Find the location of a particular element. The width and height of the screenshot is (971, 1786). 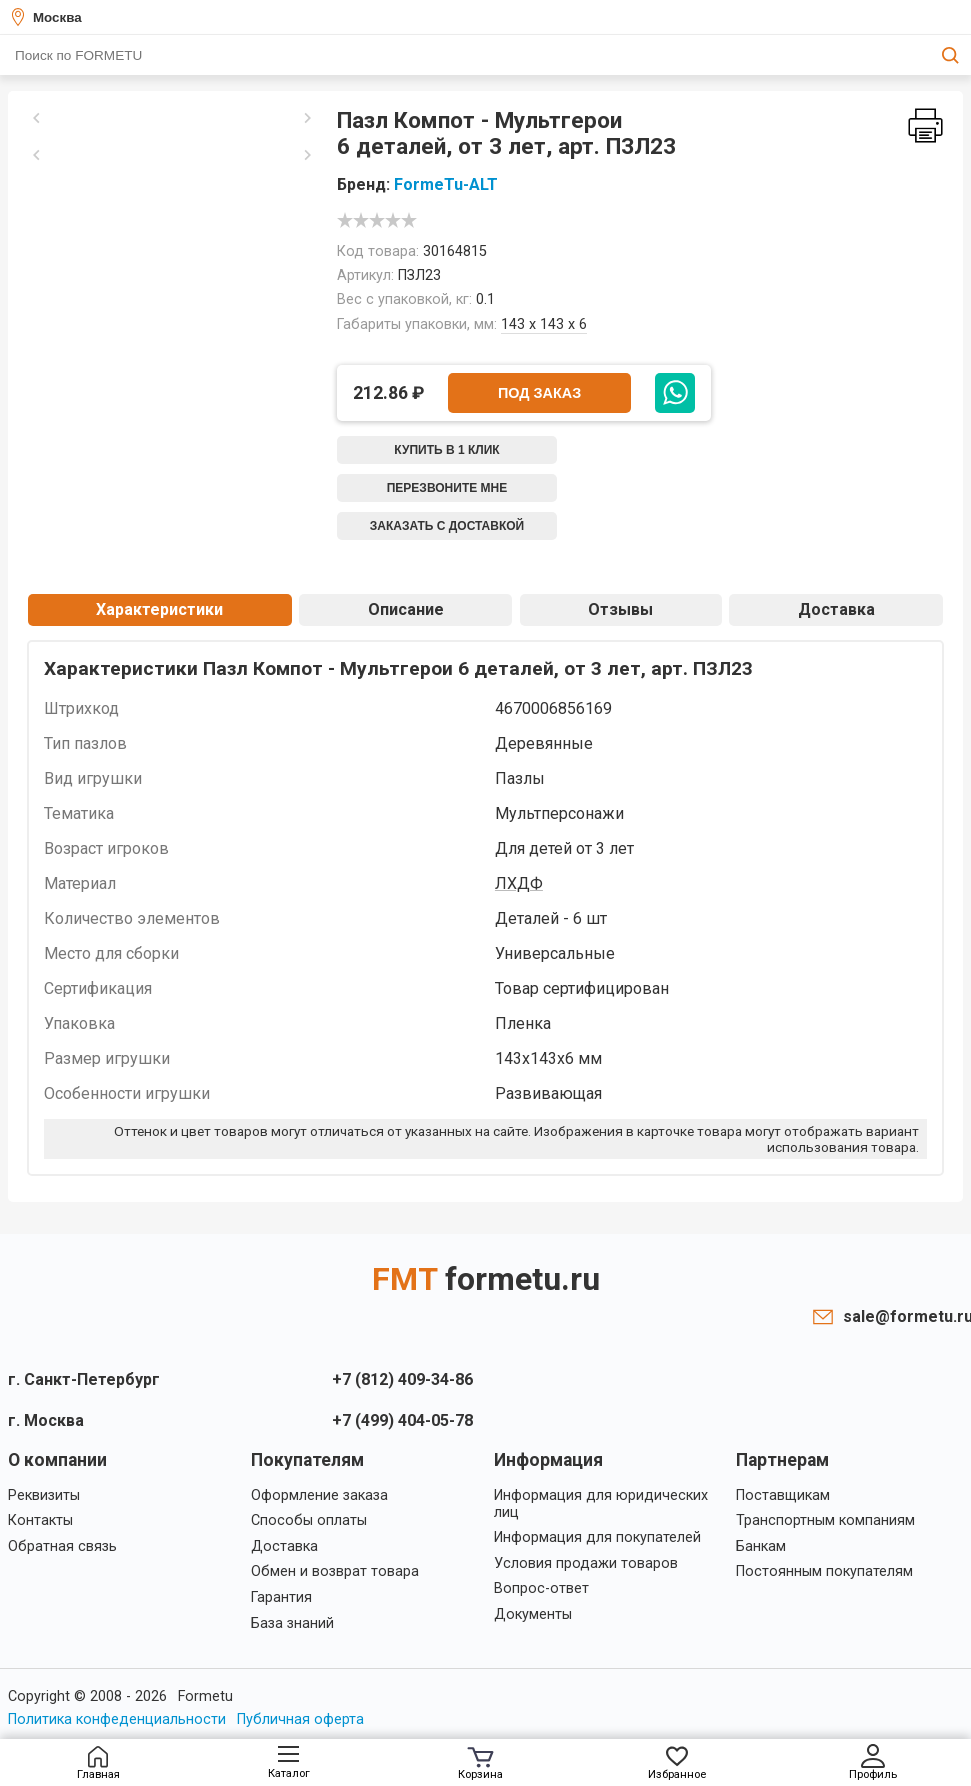

+7 (499) 404-05-78 is located at coordinates (402, 1420).